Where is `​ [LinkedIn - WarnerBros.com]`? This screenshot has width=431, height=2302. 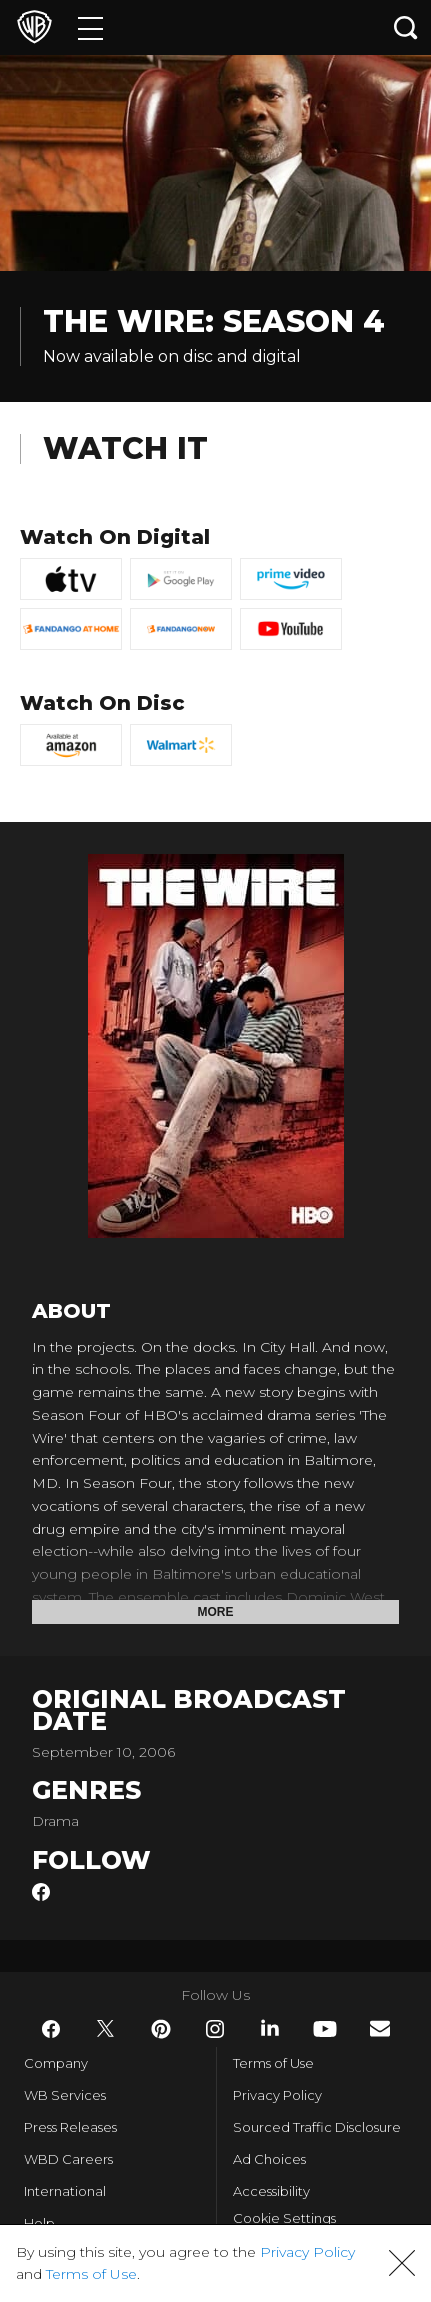 ​ [LinkedIn - WarnerBros.com] is located at coordinates (270, 2028).